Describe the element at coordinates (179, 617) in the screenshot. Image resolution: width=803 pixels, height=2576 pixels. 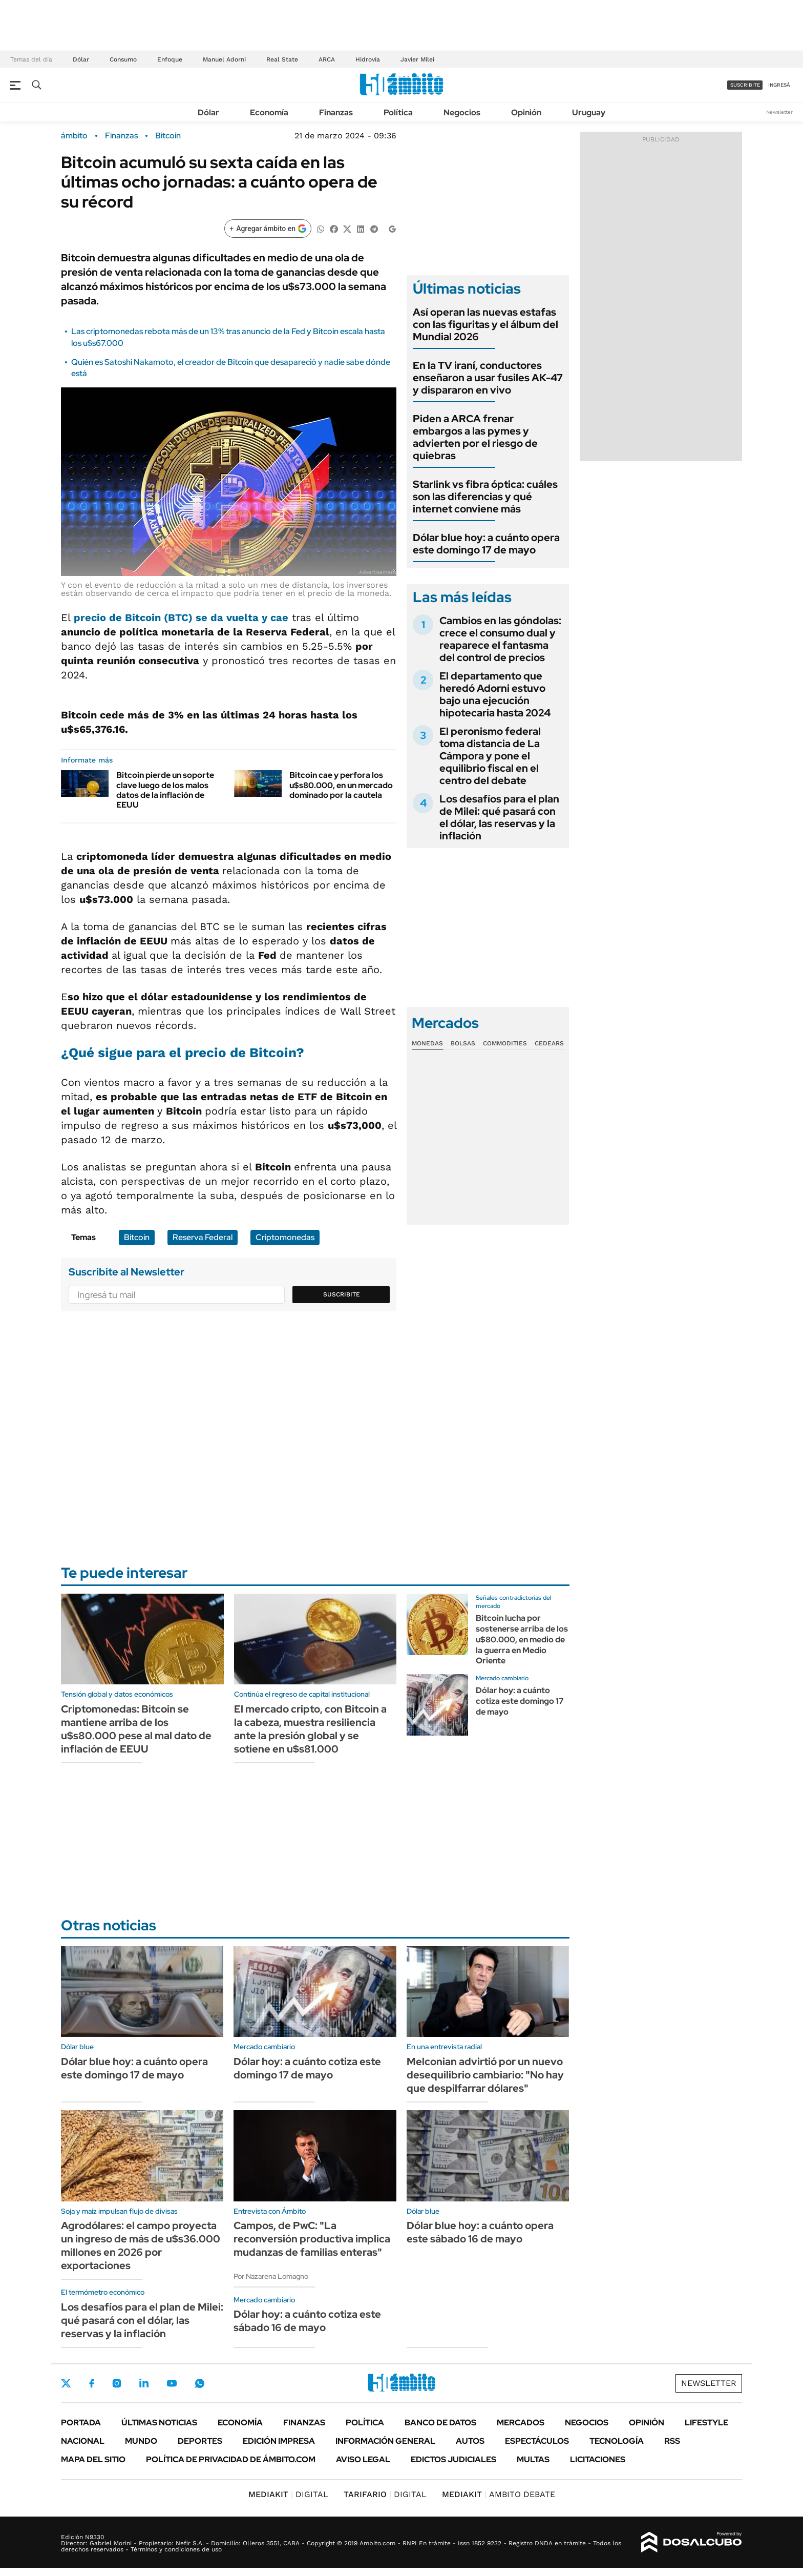
I see `precio de Bitcoin (BTC) se da vuelta y cae` at that location.